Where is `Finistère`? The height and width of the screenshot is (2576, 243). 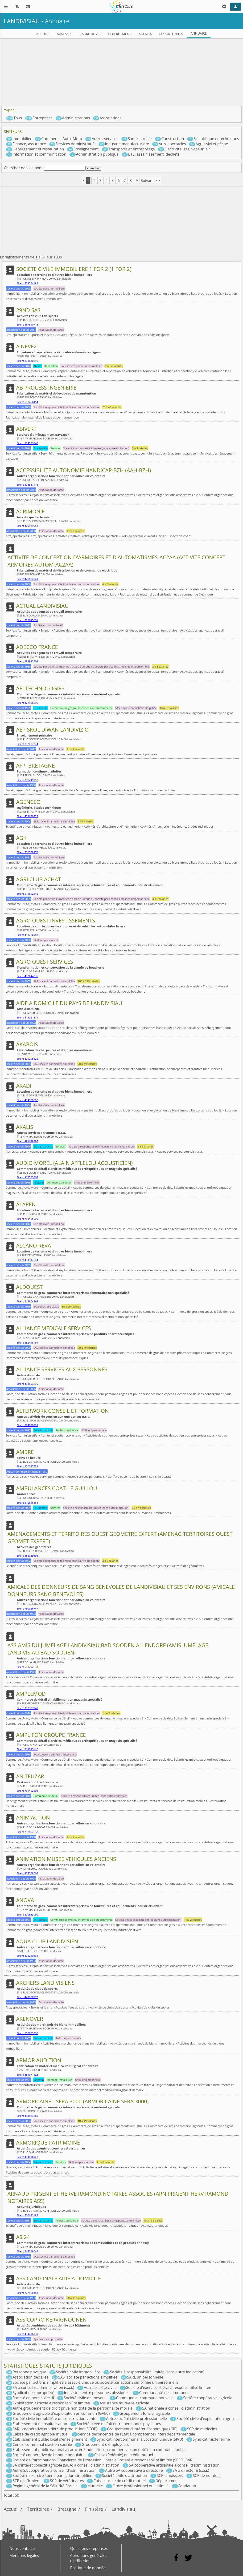
Finistère is located at coordinates (94, 2509).